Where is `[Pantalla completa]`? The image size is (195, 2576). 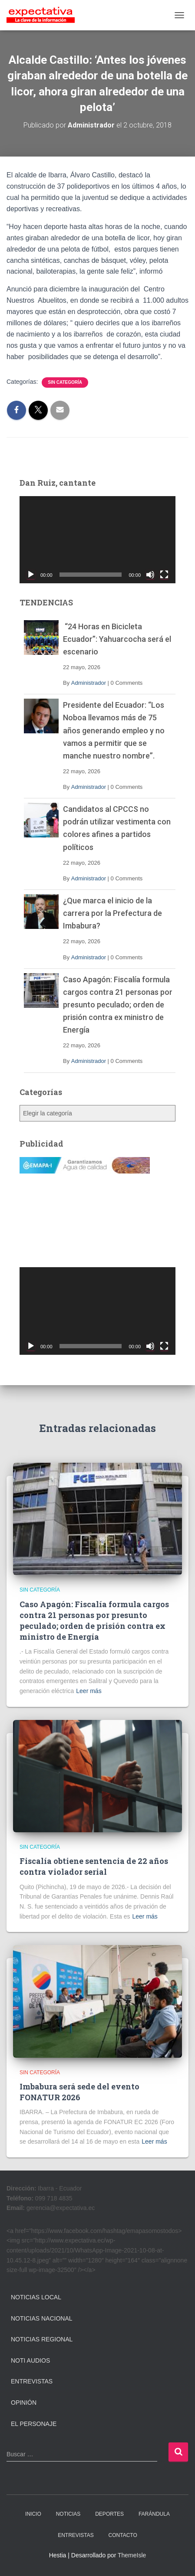 [Pantalla completa] is located at coordinates (164, 574).